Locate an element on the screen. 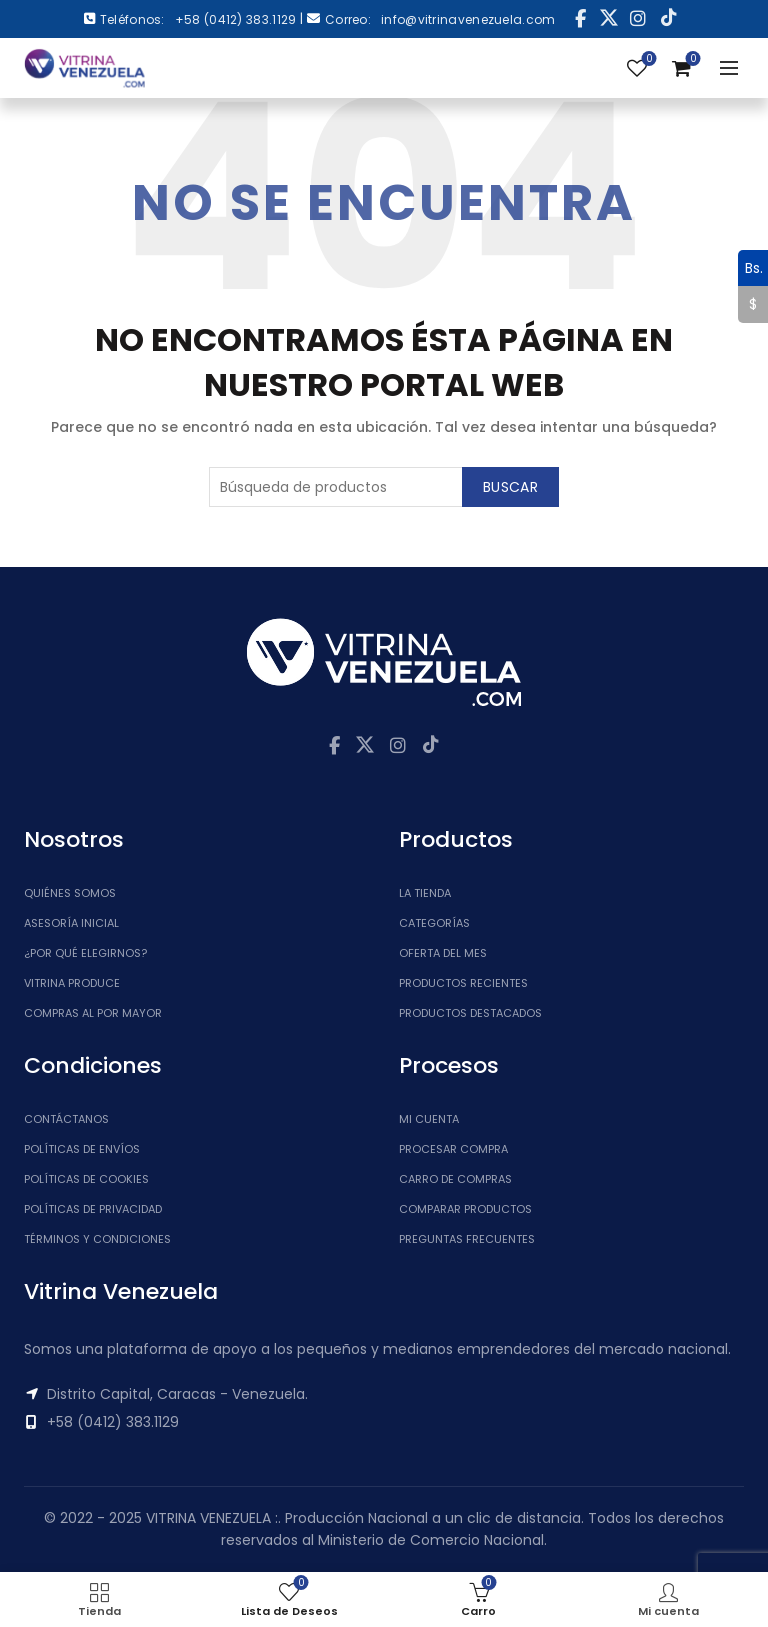 Image resolution: width=768 pixels, height=1627 pixels. Productos Recientes is located at coordinates (463, 983).